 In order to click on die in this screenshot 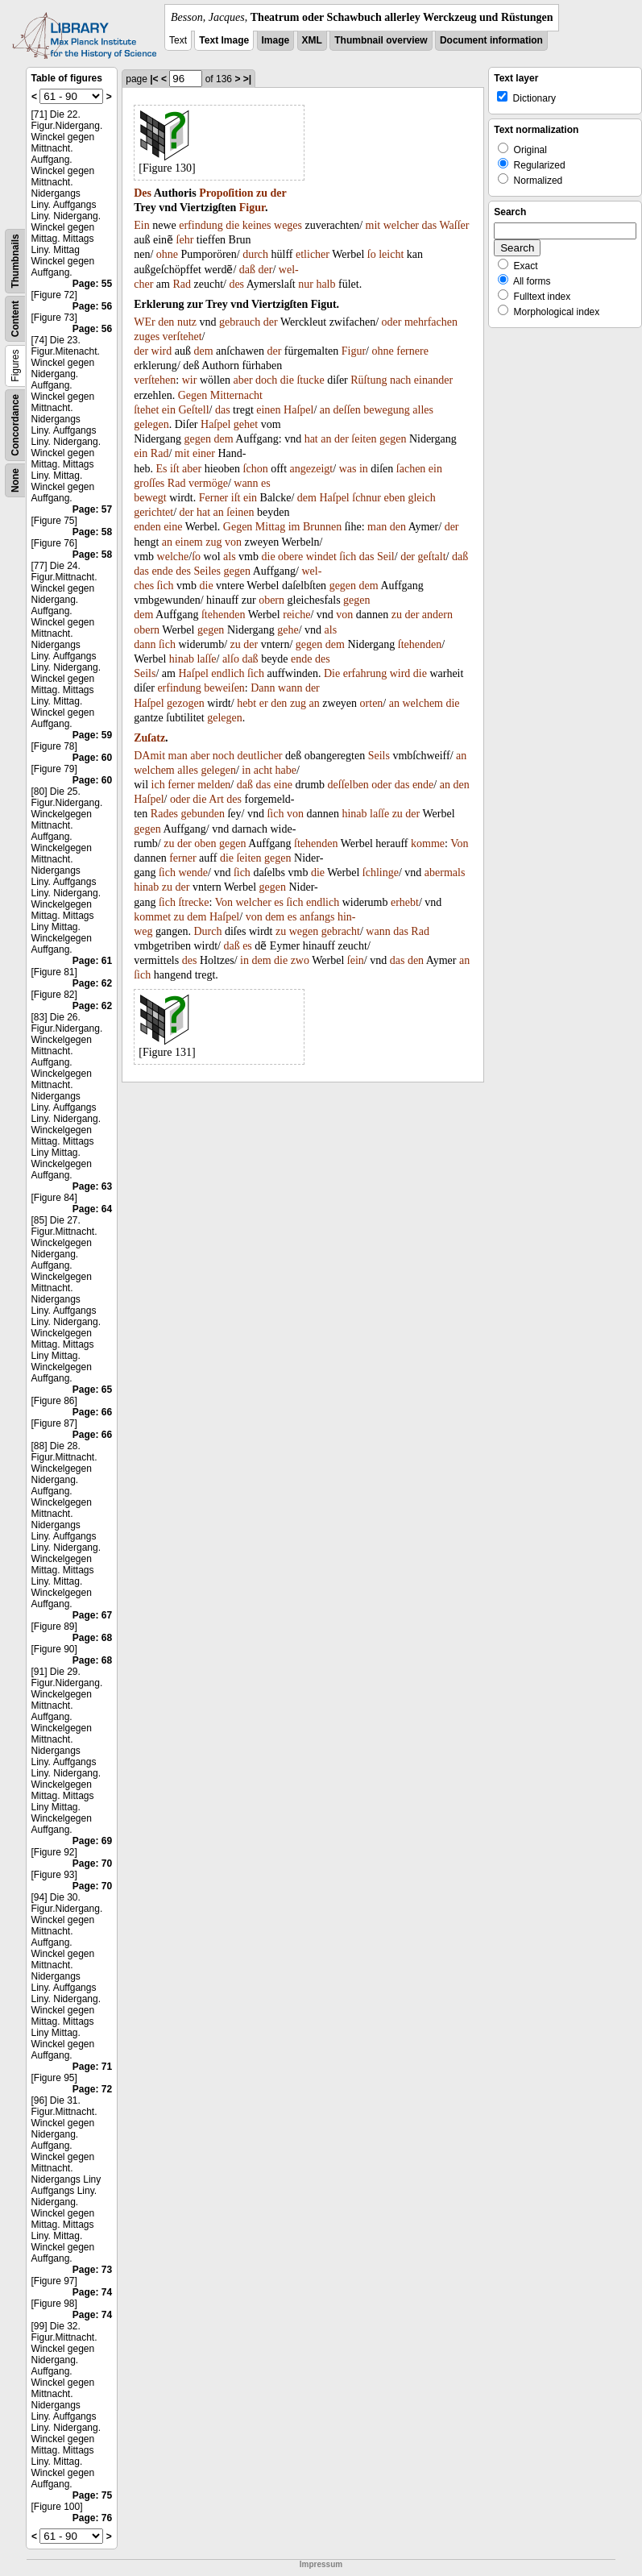, I will do `click(232, 225)`.